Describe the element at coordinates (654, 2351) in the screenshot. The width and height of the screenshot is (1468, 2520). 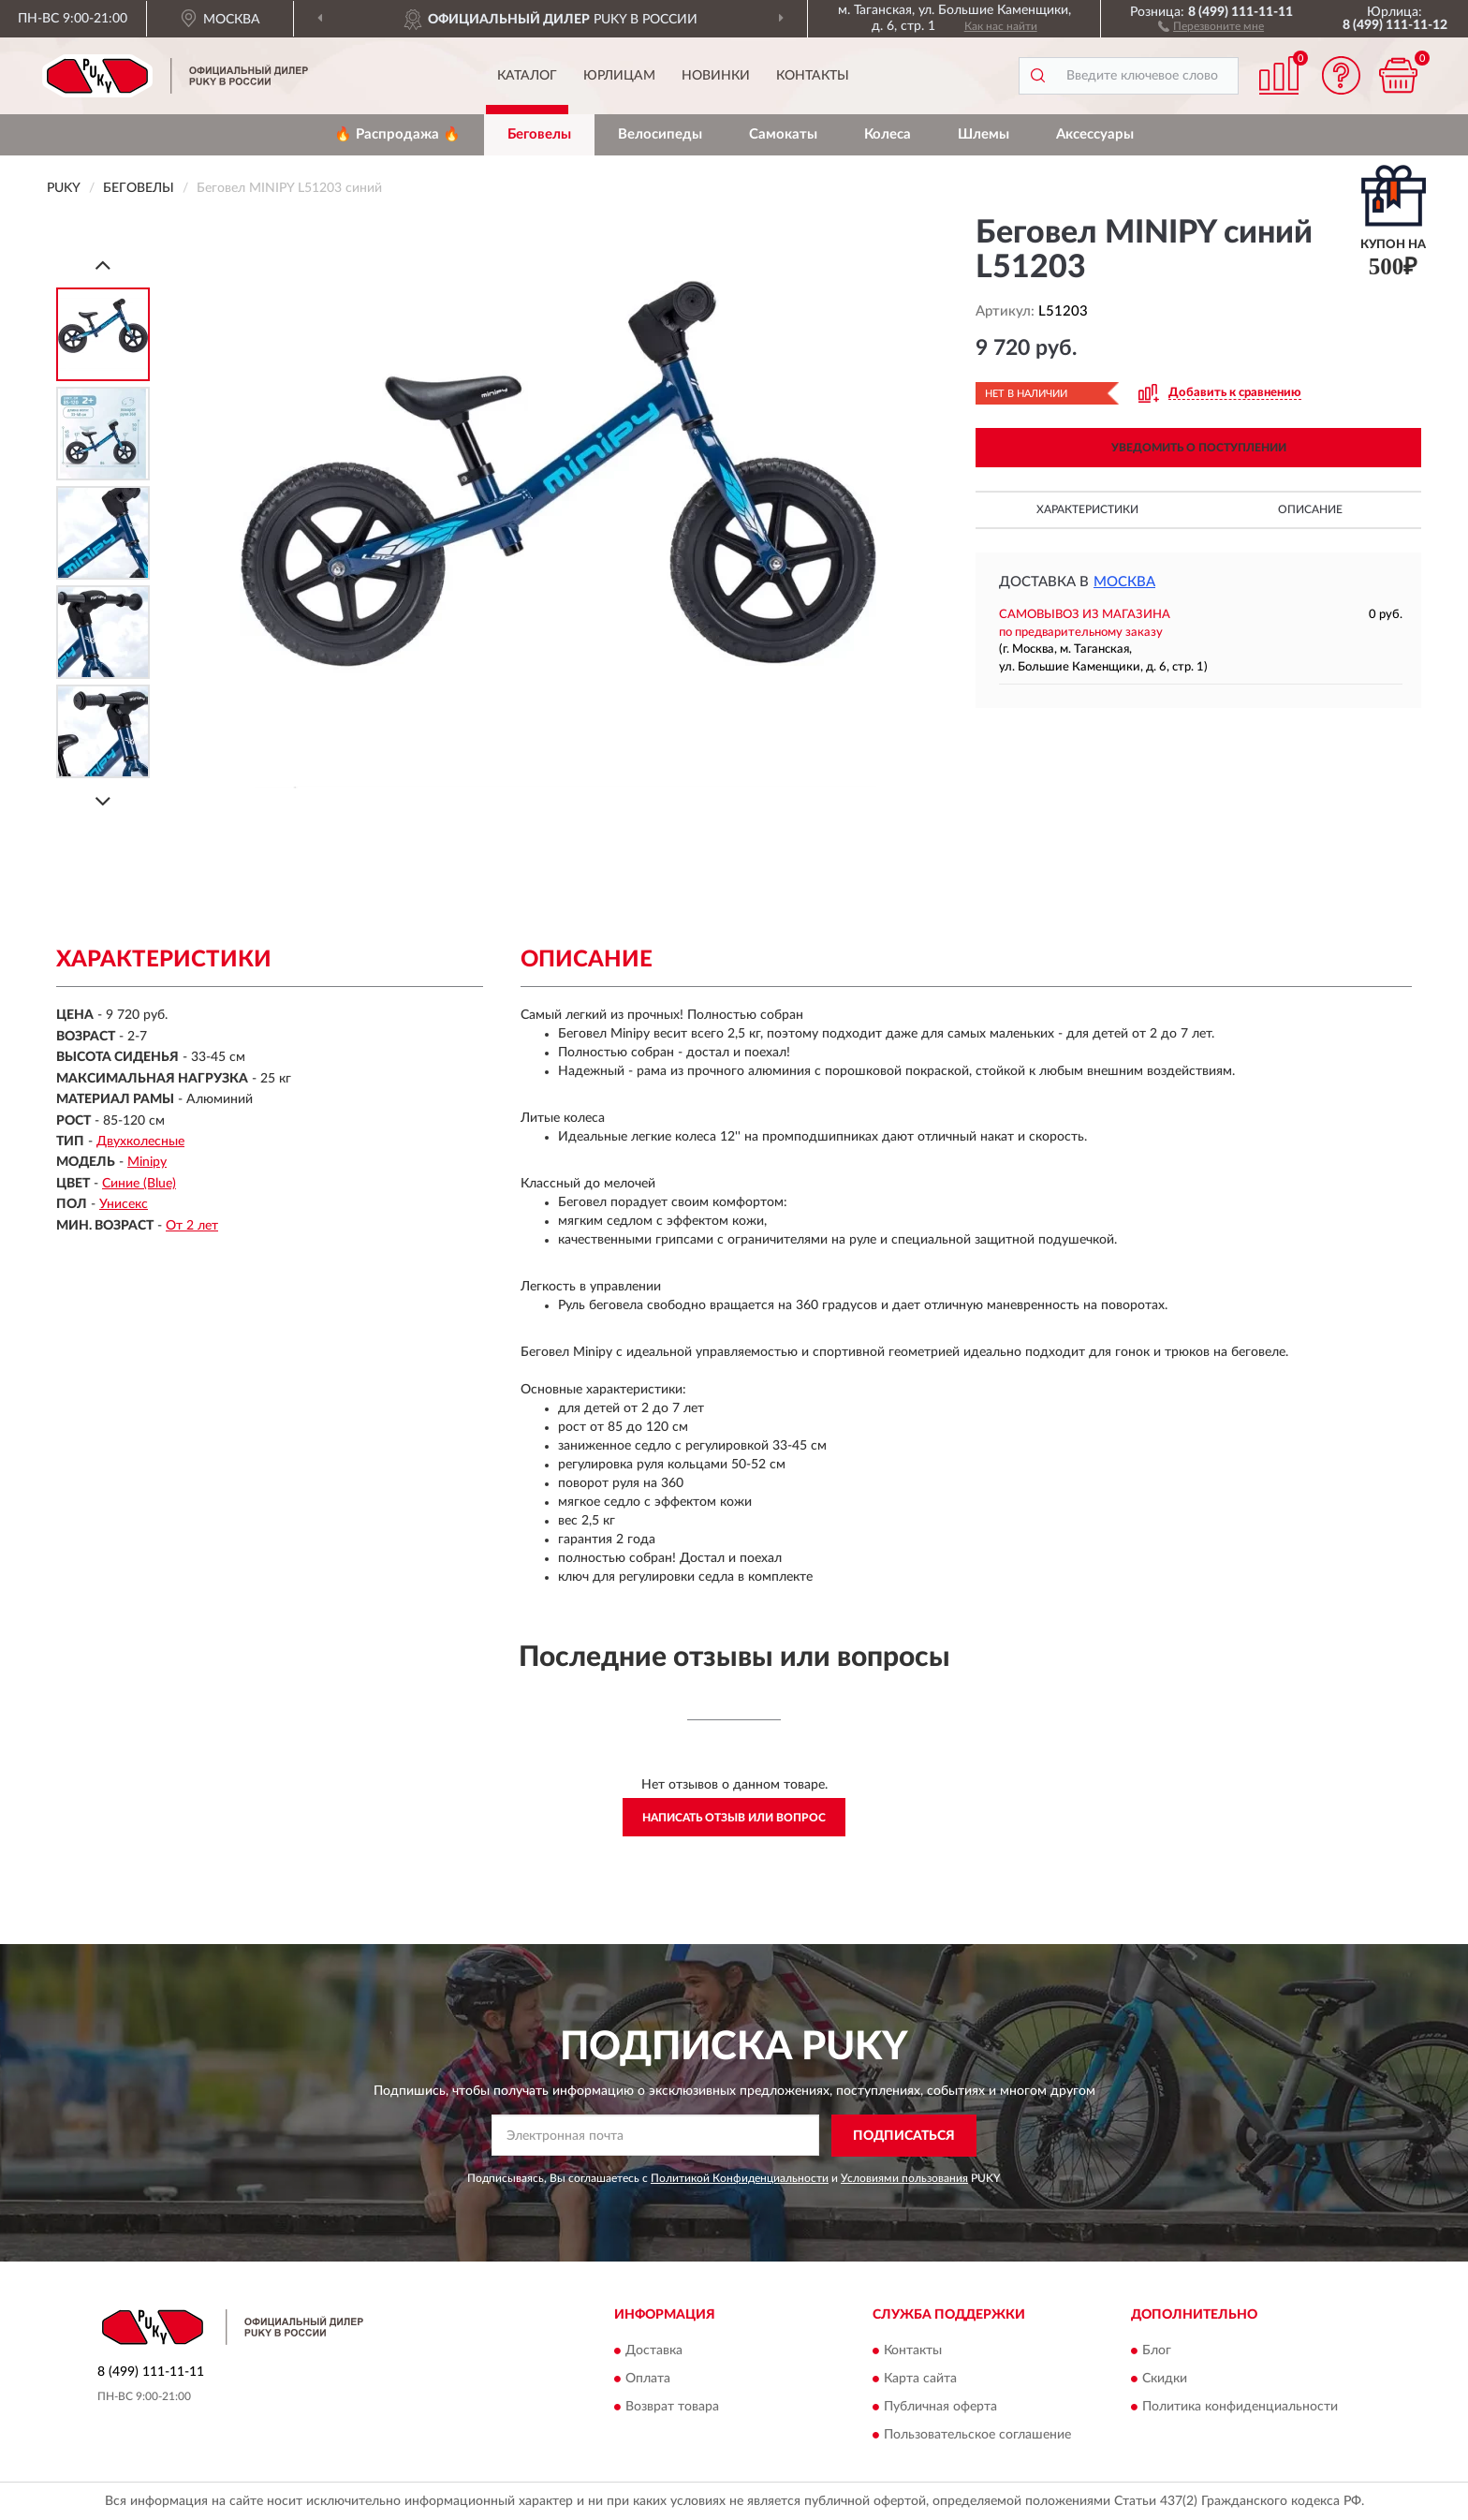
I see `Доставка` at that location.